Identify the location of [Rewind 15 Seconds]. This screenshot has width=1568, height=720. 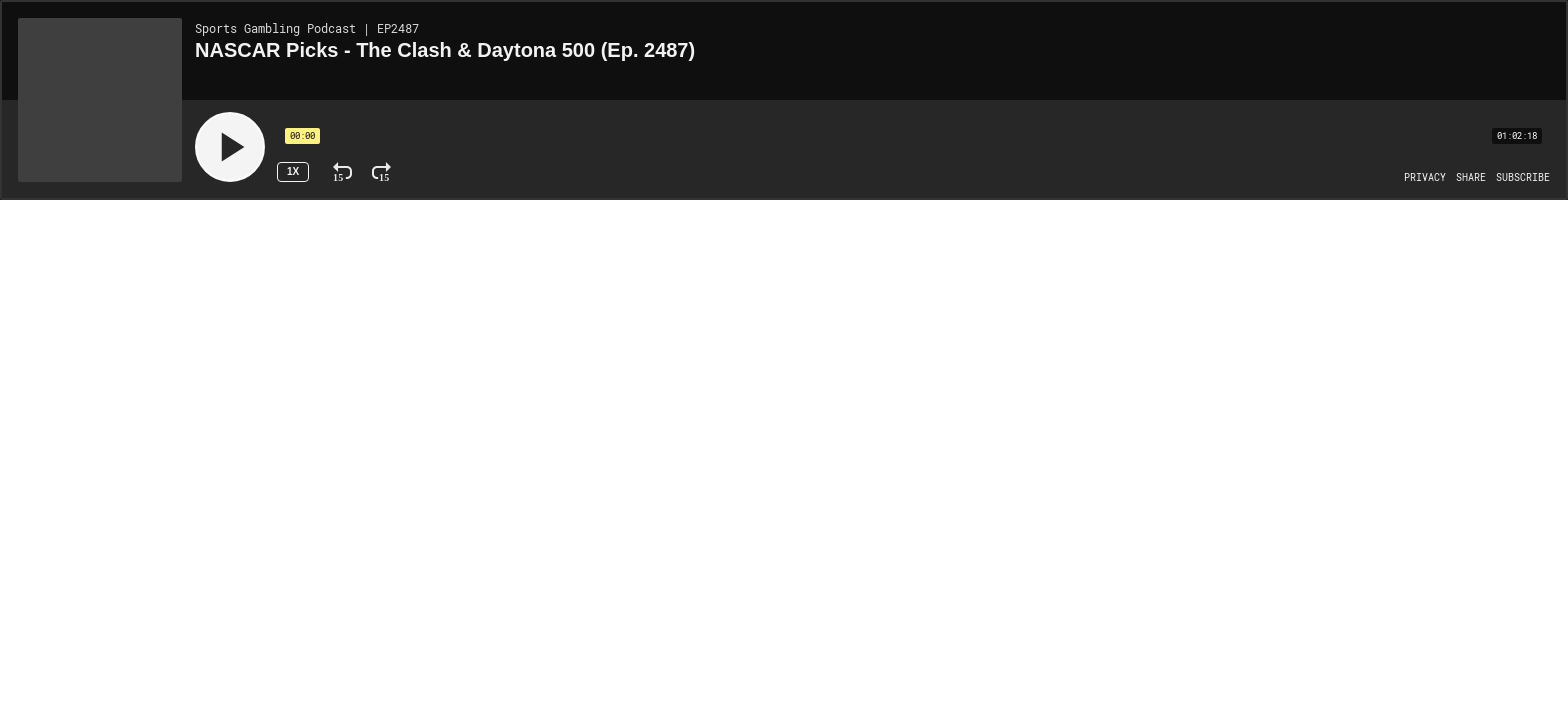
(342, 172).